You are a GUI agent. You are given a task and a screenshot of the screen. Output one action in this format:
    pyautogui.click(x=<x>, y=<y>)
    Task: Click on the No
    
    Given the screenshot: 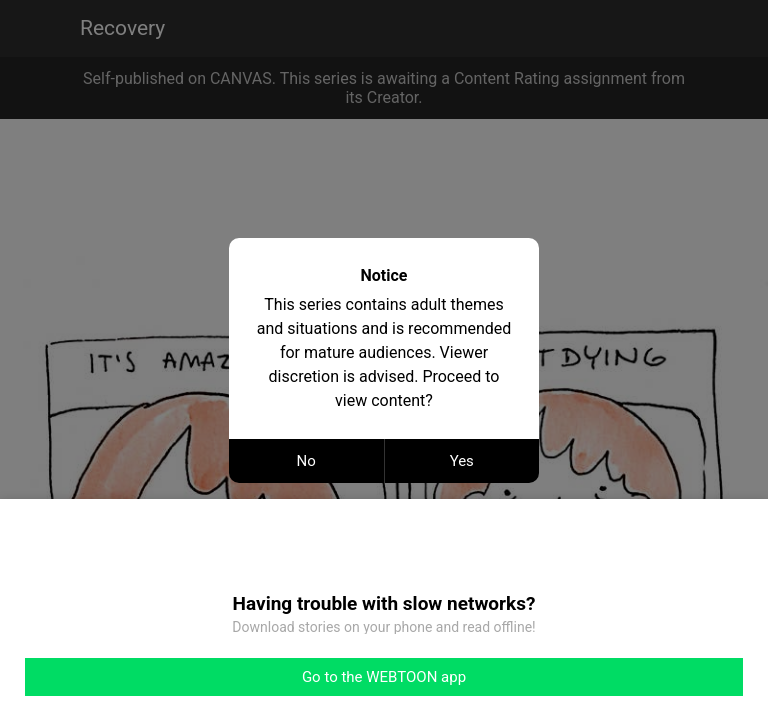 What is the action you would take?
    pyautogui.click(x=306, y=461)
    